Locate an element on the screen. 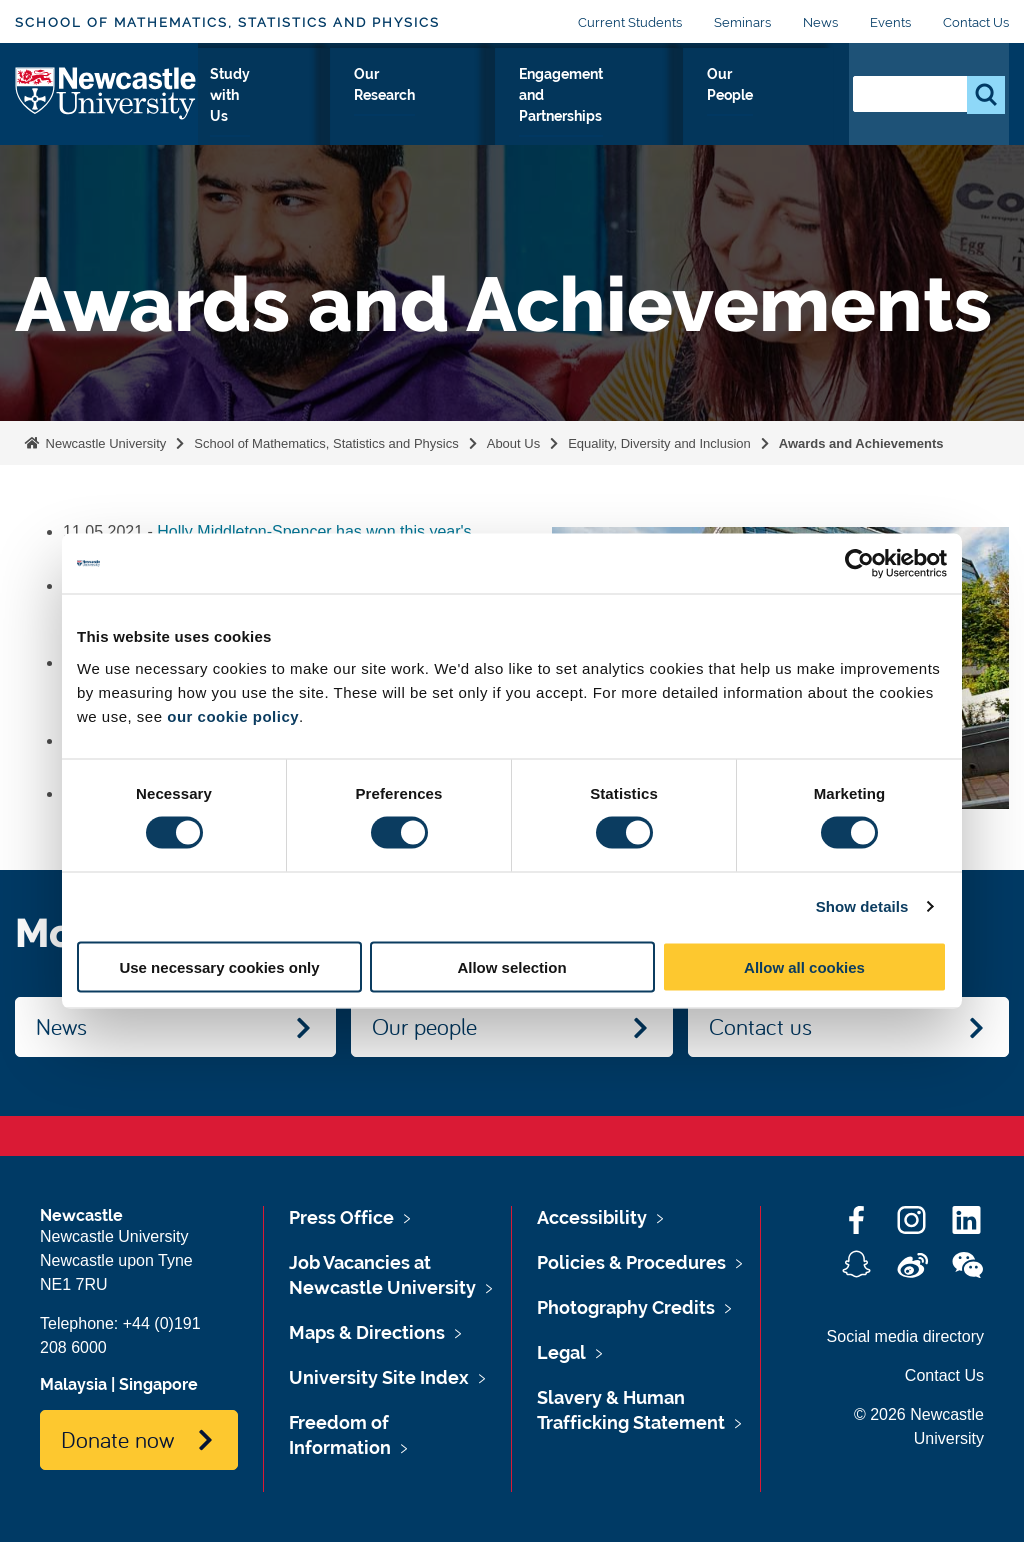 Image resolution: width=1024 pixels, height=1542 pixels. Our people is located at coordinates (424, 1026).